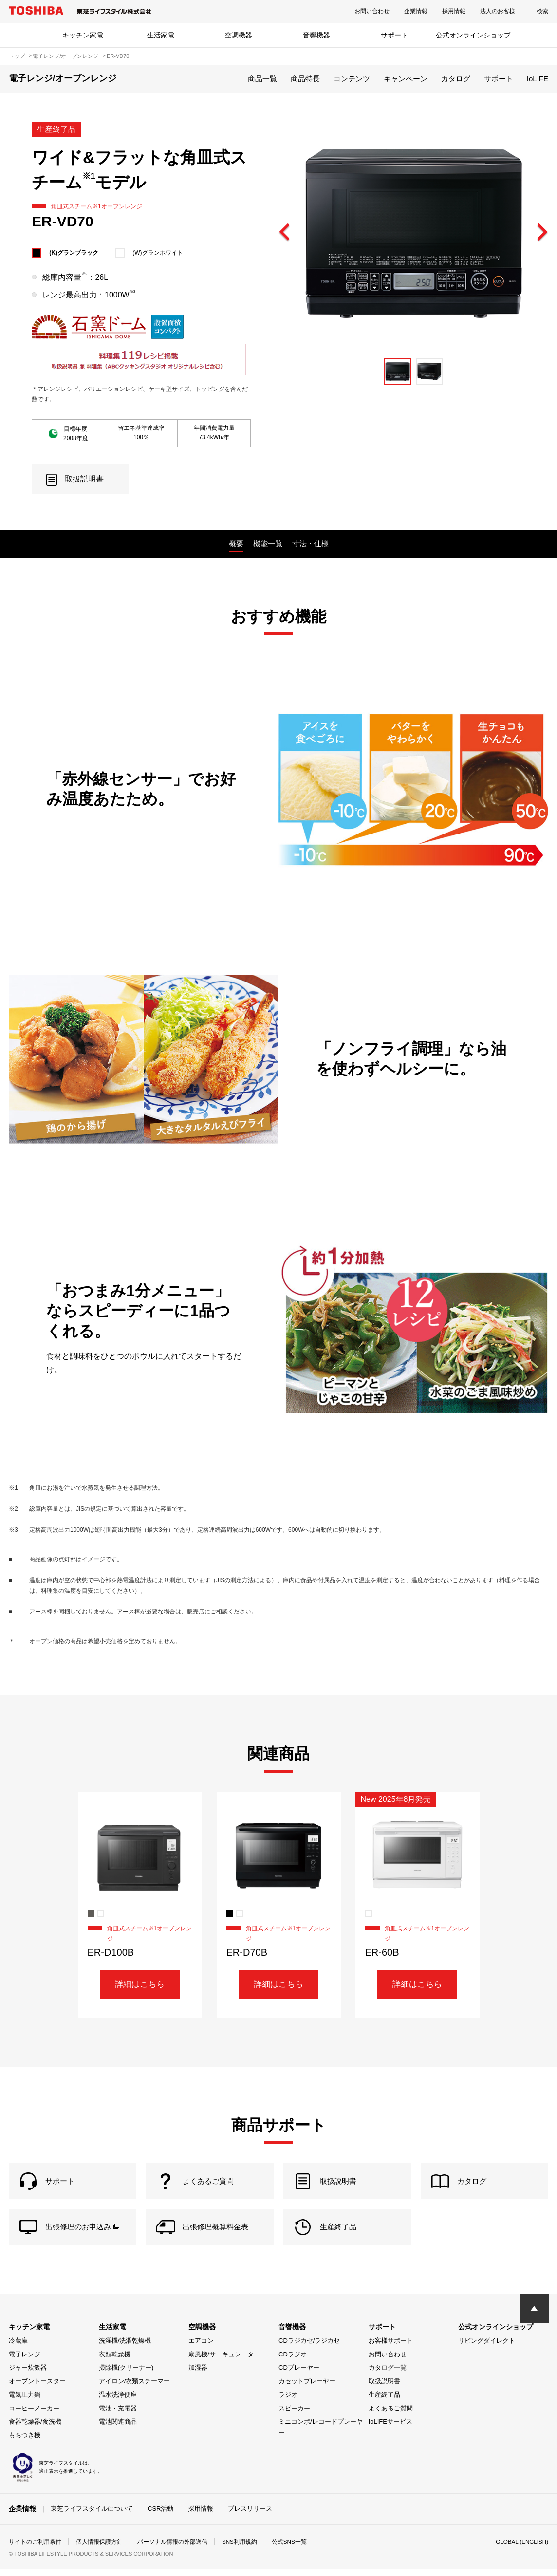 The height and width of the screenshot is (2576, 557). What do you see at coordinates (453, 11) in the screenshot?
I see `採用情報` at bounding box center [453, 11].